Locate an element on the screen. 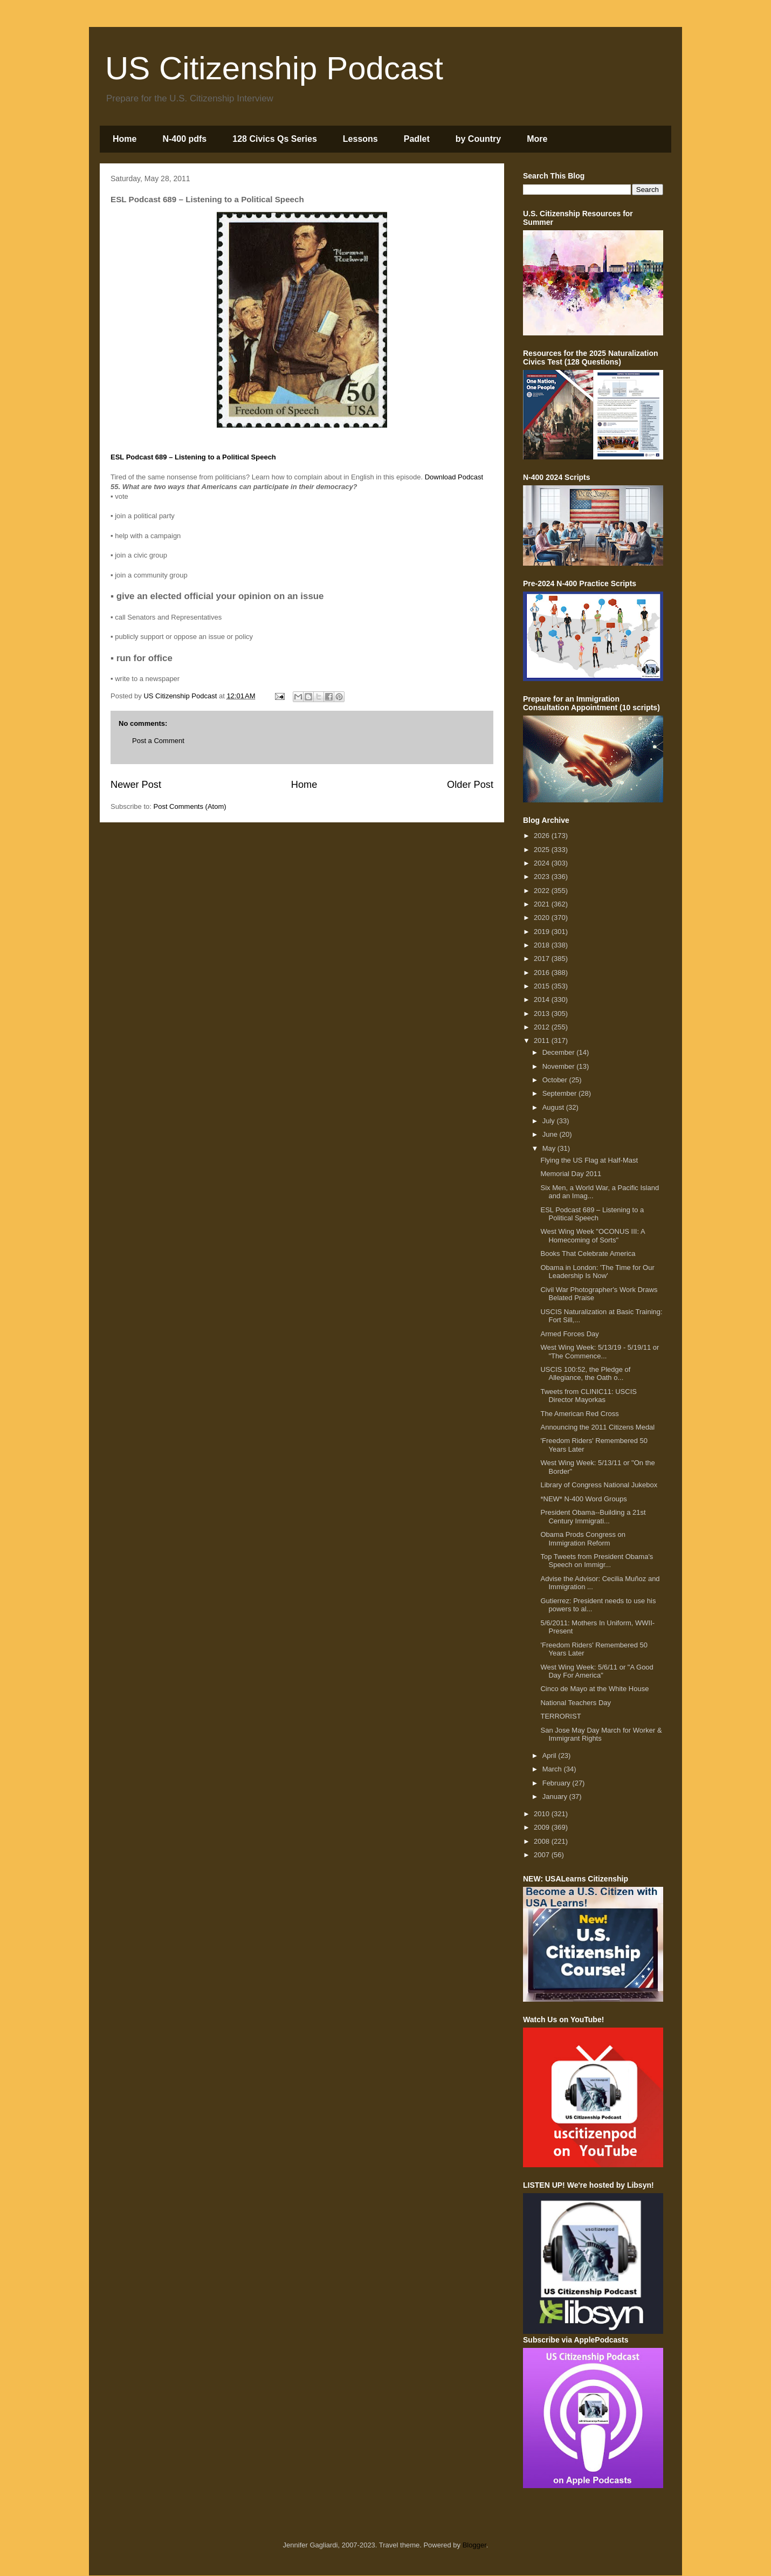 The width and height of the screenshot is (771, 2576). Books That Celebrate America is located at coordinates (587, 1253).